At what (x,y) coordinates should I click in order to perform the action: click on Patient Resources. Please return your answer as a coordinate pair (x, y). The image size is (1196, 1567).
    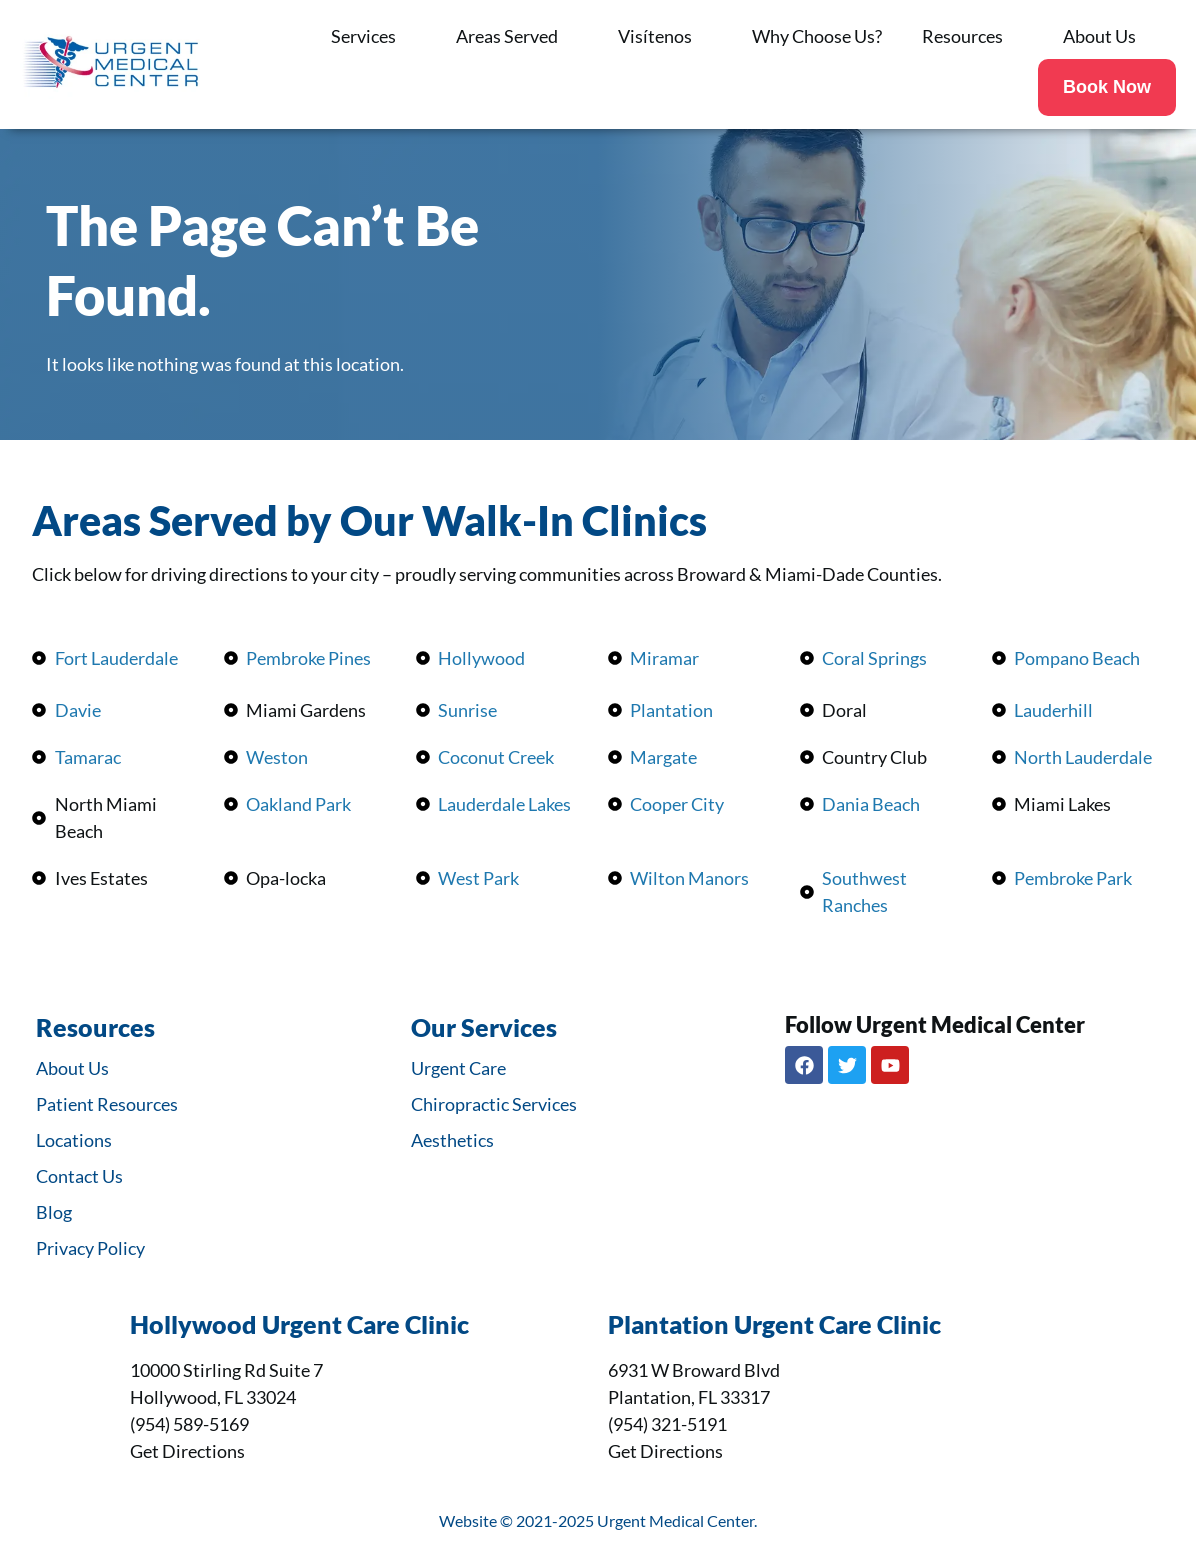
    Looking at the image, I should click on (107, 1104).